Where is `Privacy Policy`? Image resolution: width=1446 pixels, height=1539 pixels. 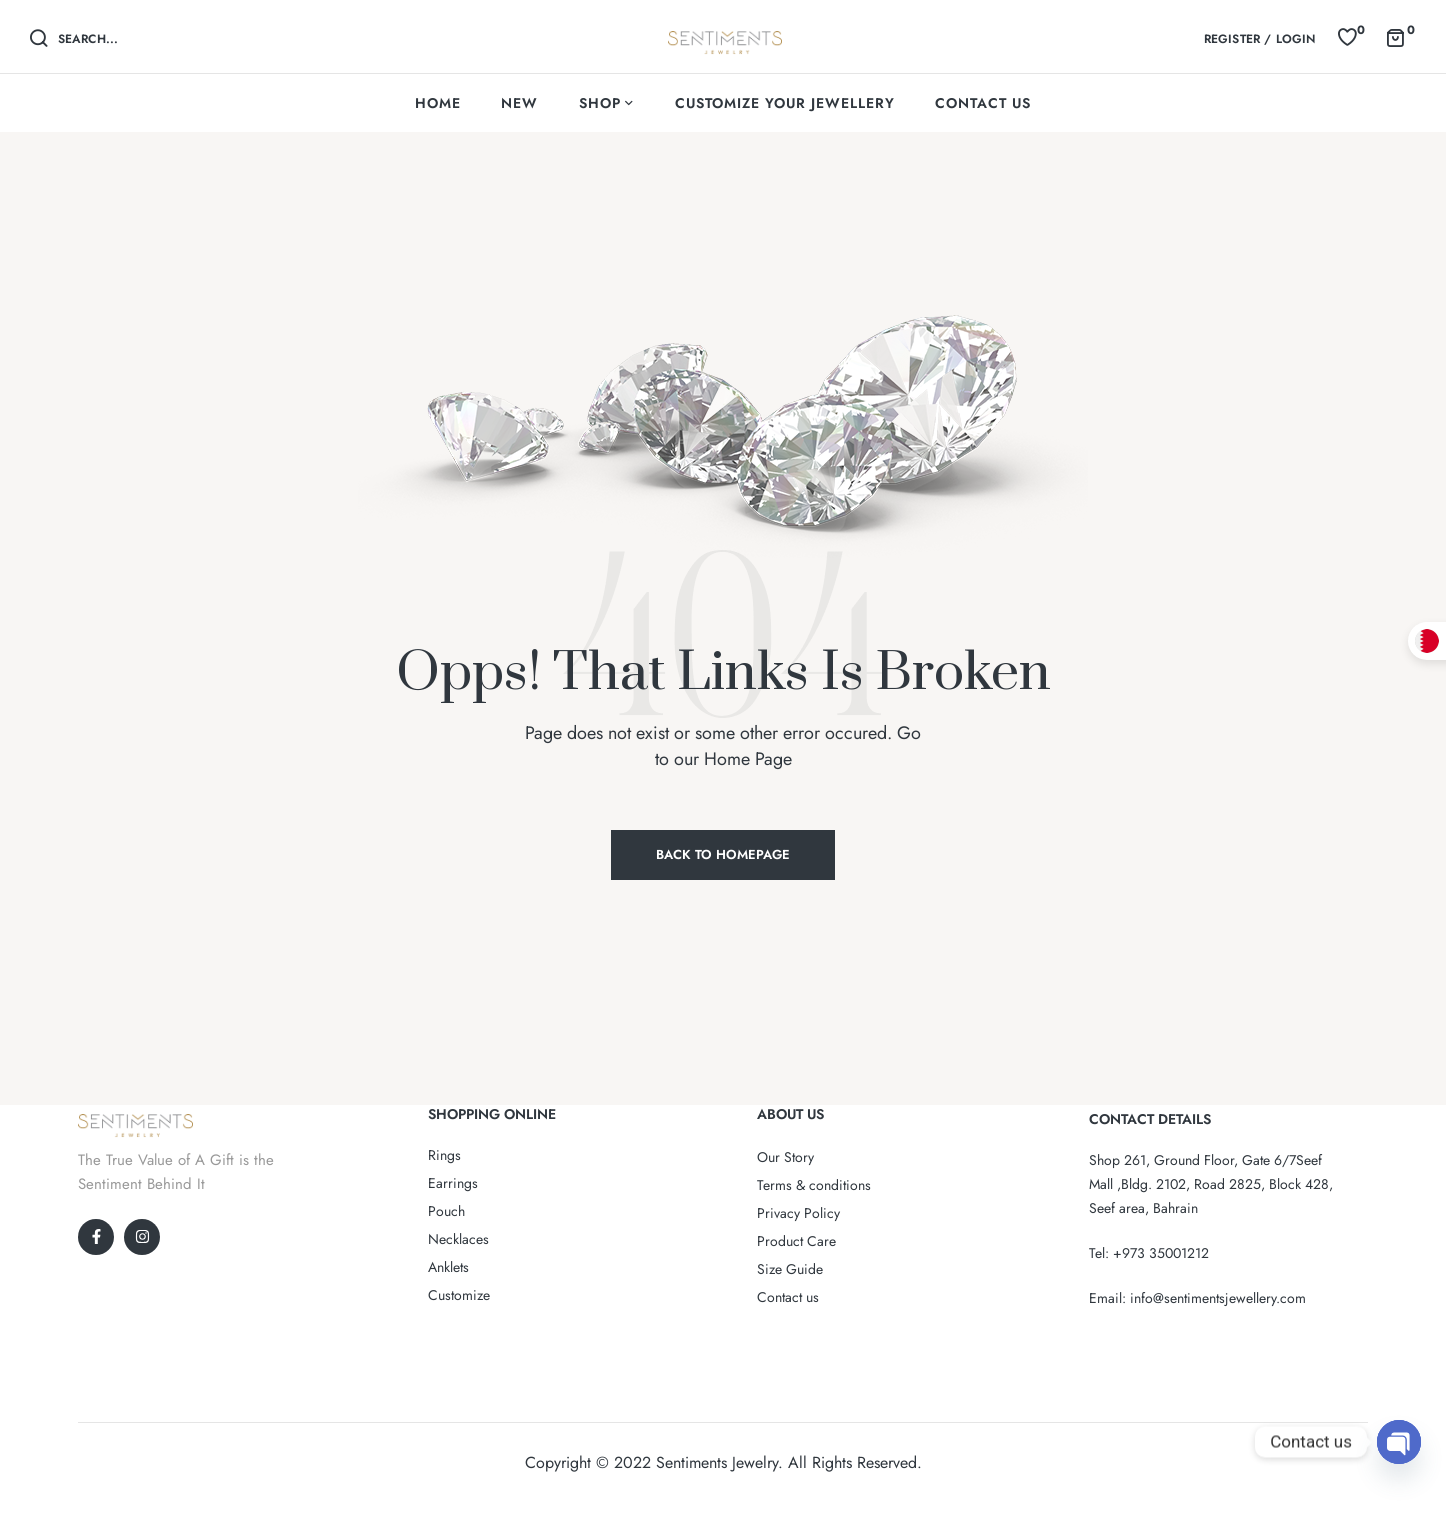 Privacy Policy is located at coordinates (798, 1213).